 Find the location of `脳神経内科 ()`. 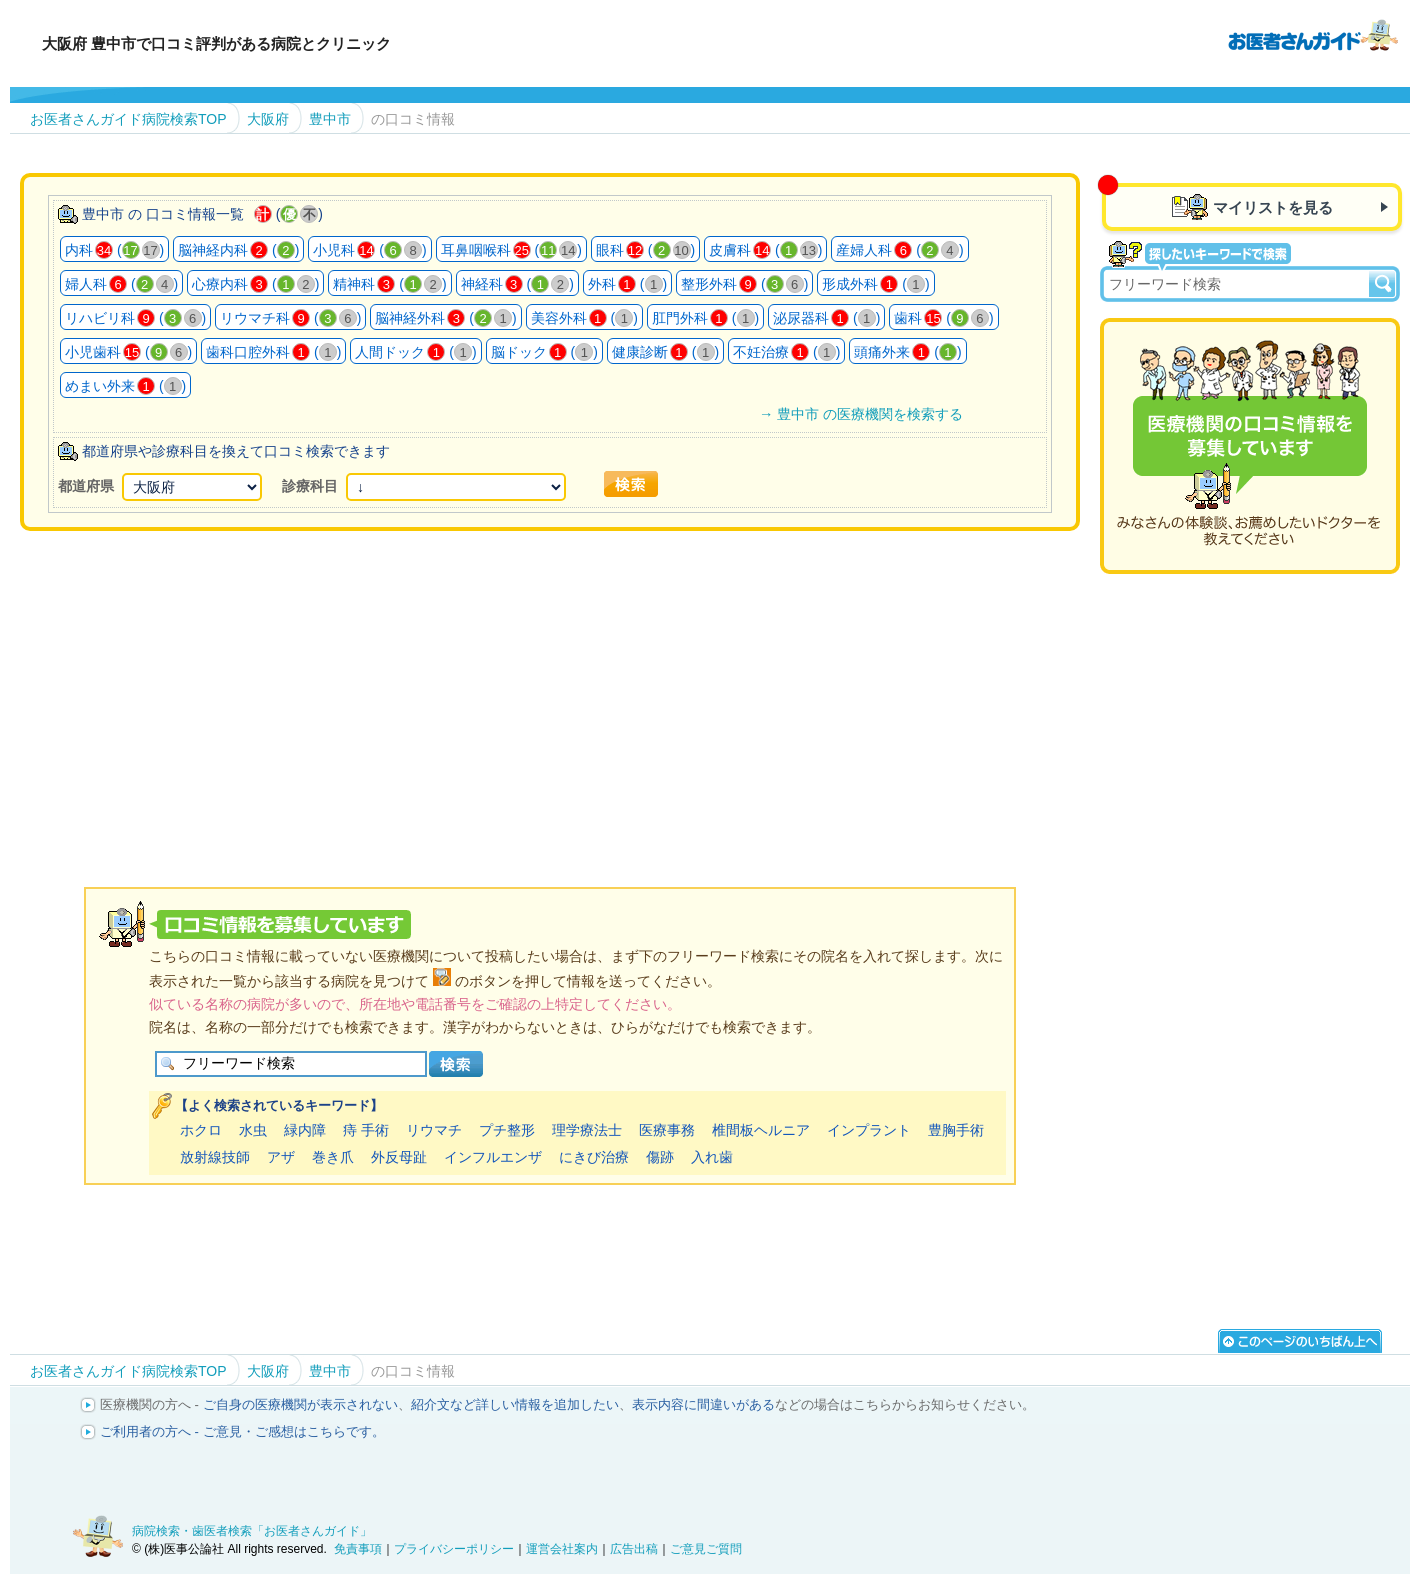

脳神経内科 () is located at coordinates (238, 250).